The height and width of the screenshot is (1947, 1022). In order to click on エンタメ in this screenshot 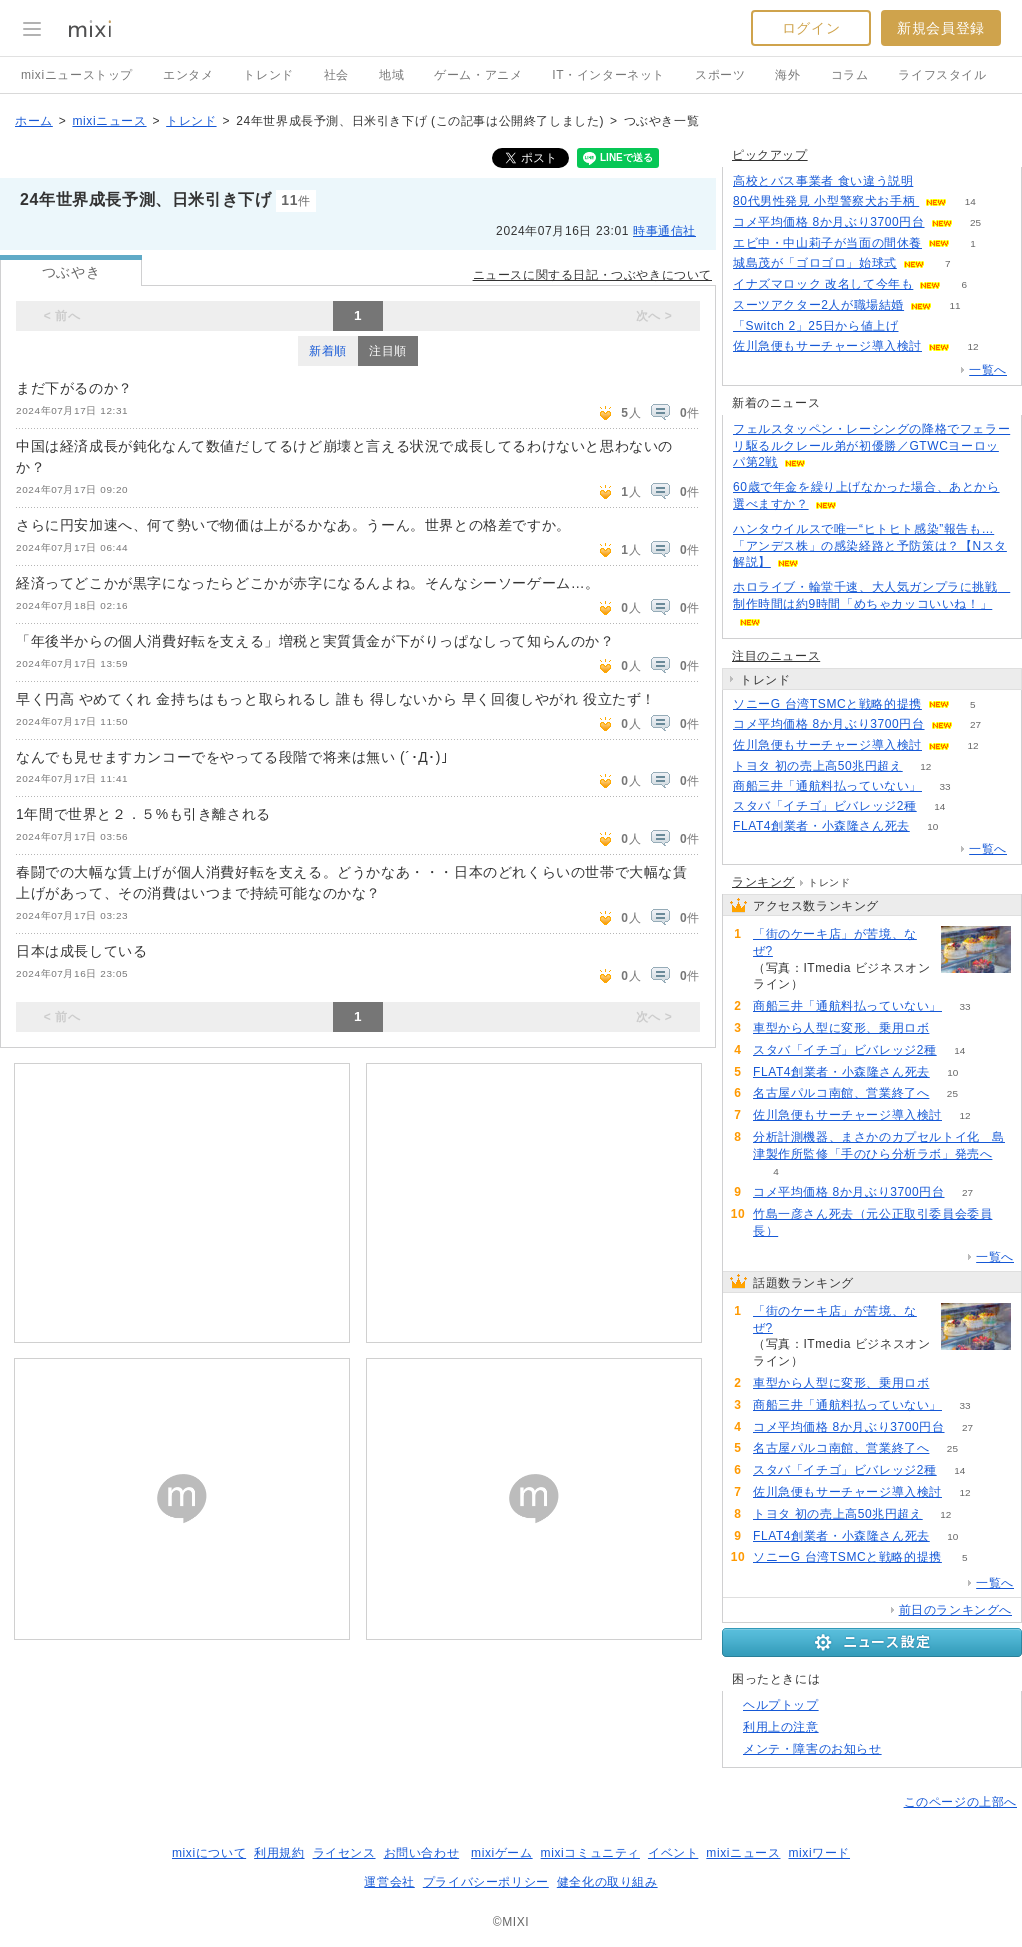, I will do `click(188, 75)`.